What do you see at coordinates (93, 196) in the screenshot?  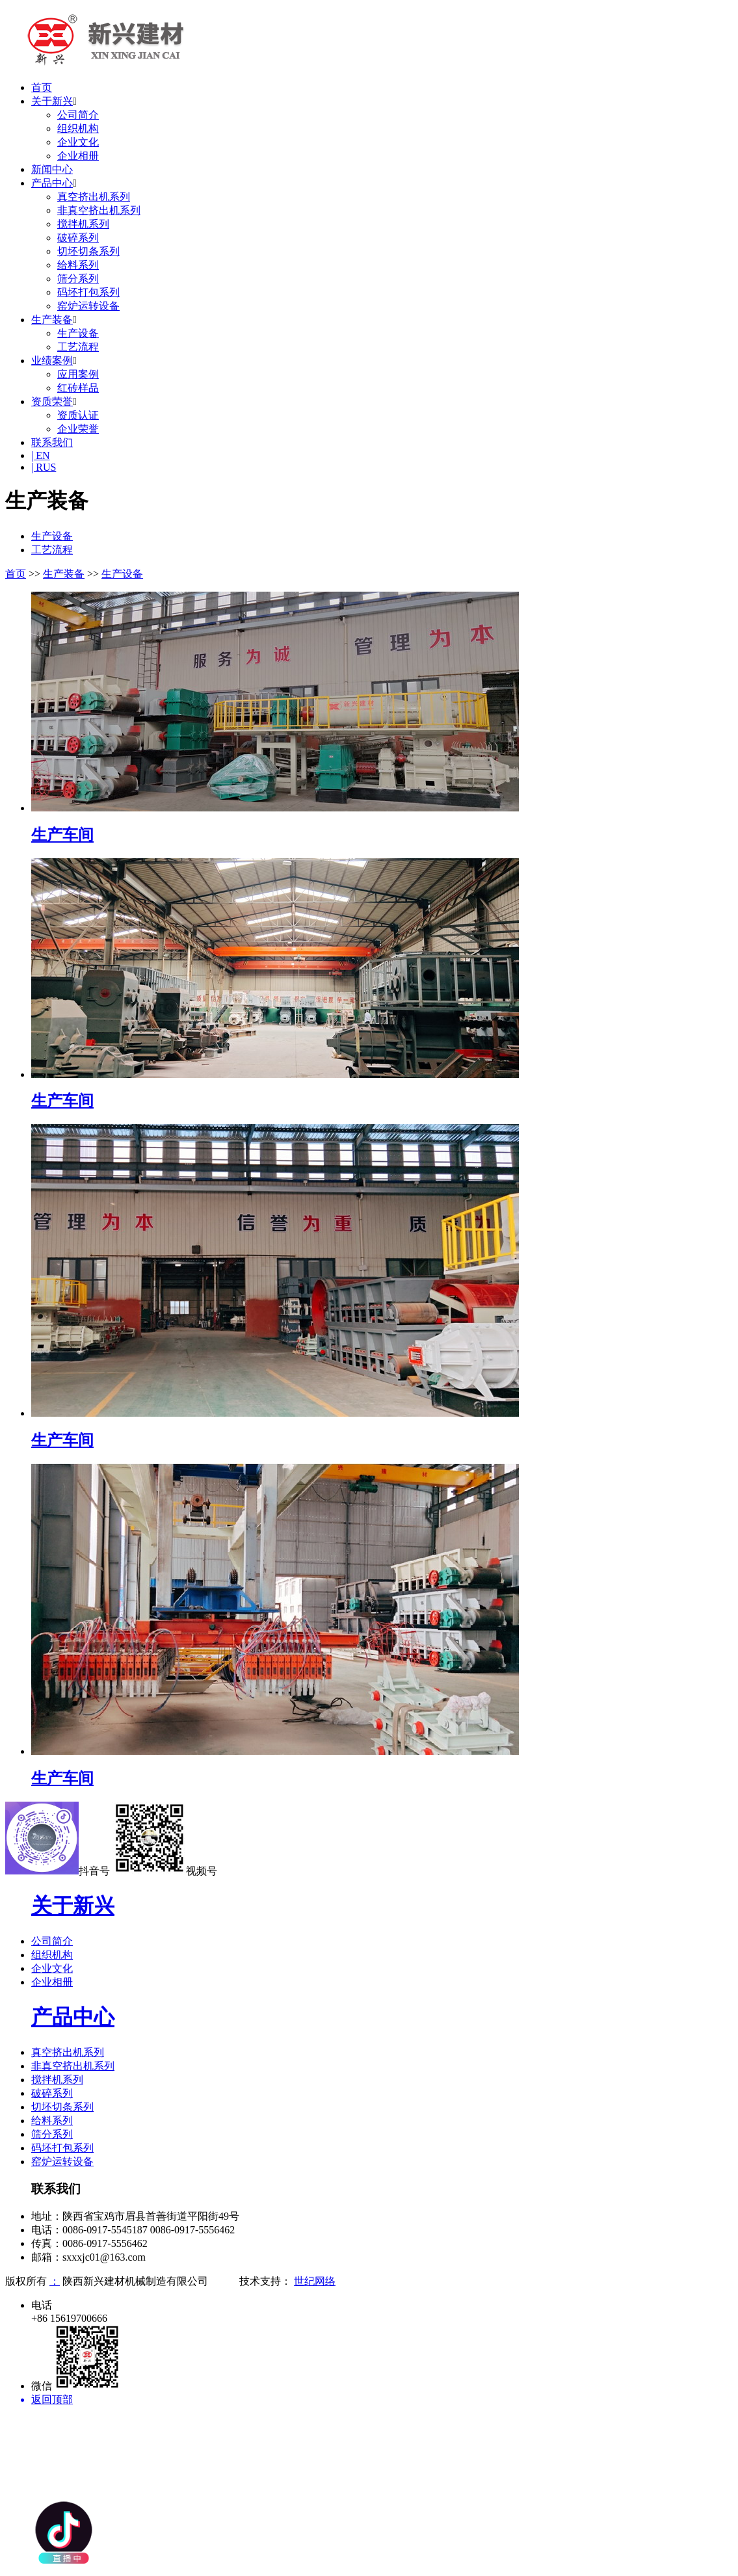 I see `真空挤出机系列` at bounding box center [93, 196].